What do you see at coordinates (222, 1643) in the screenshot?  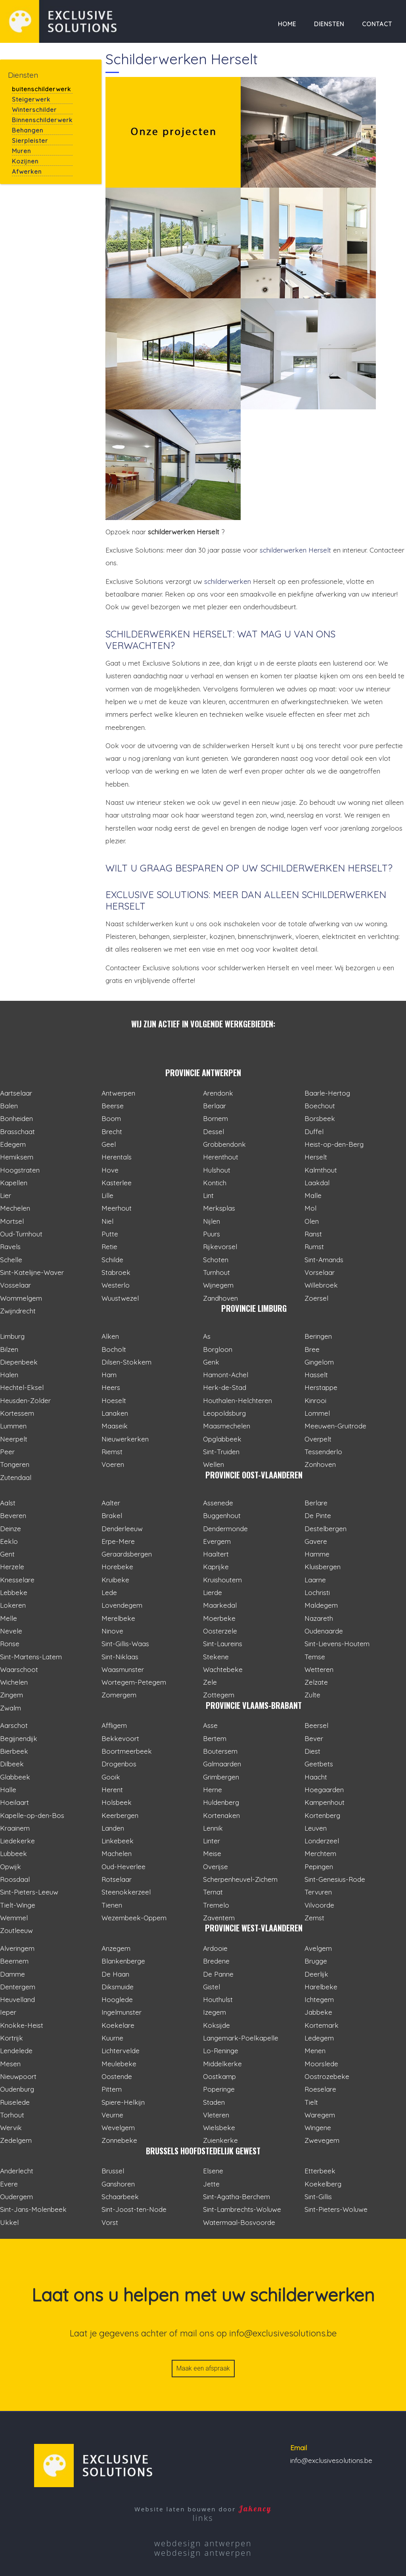 I see `Sint-Laureins` at bounding box center [222, 1643].